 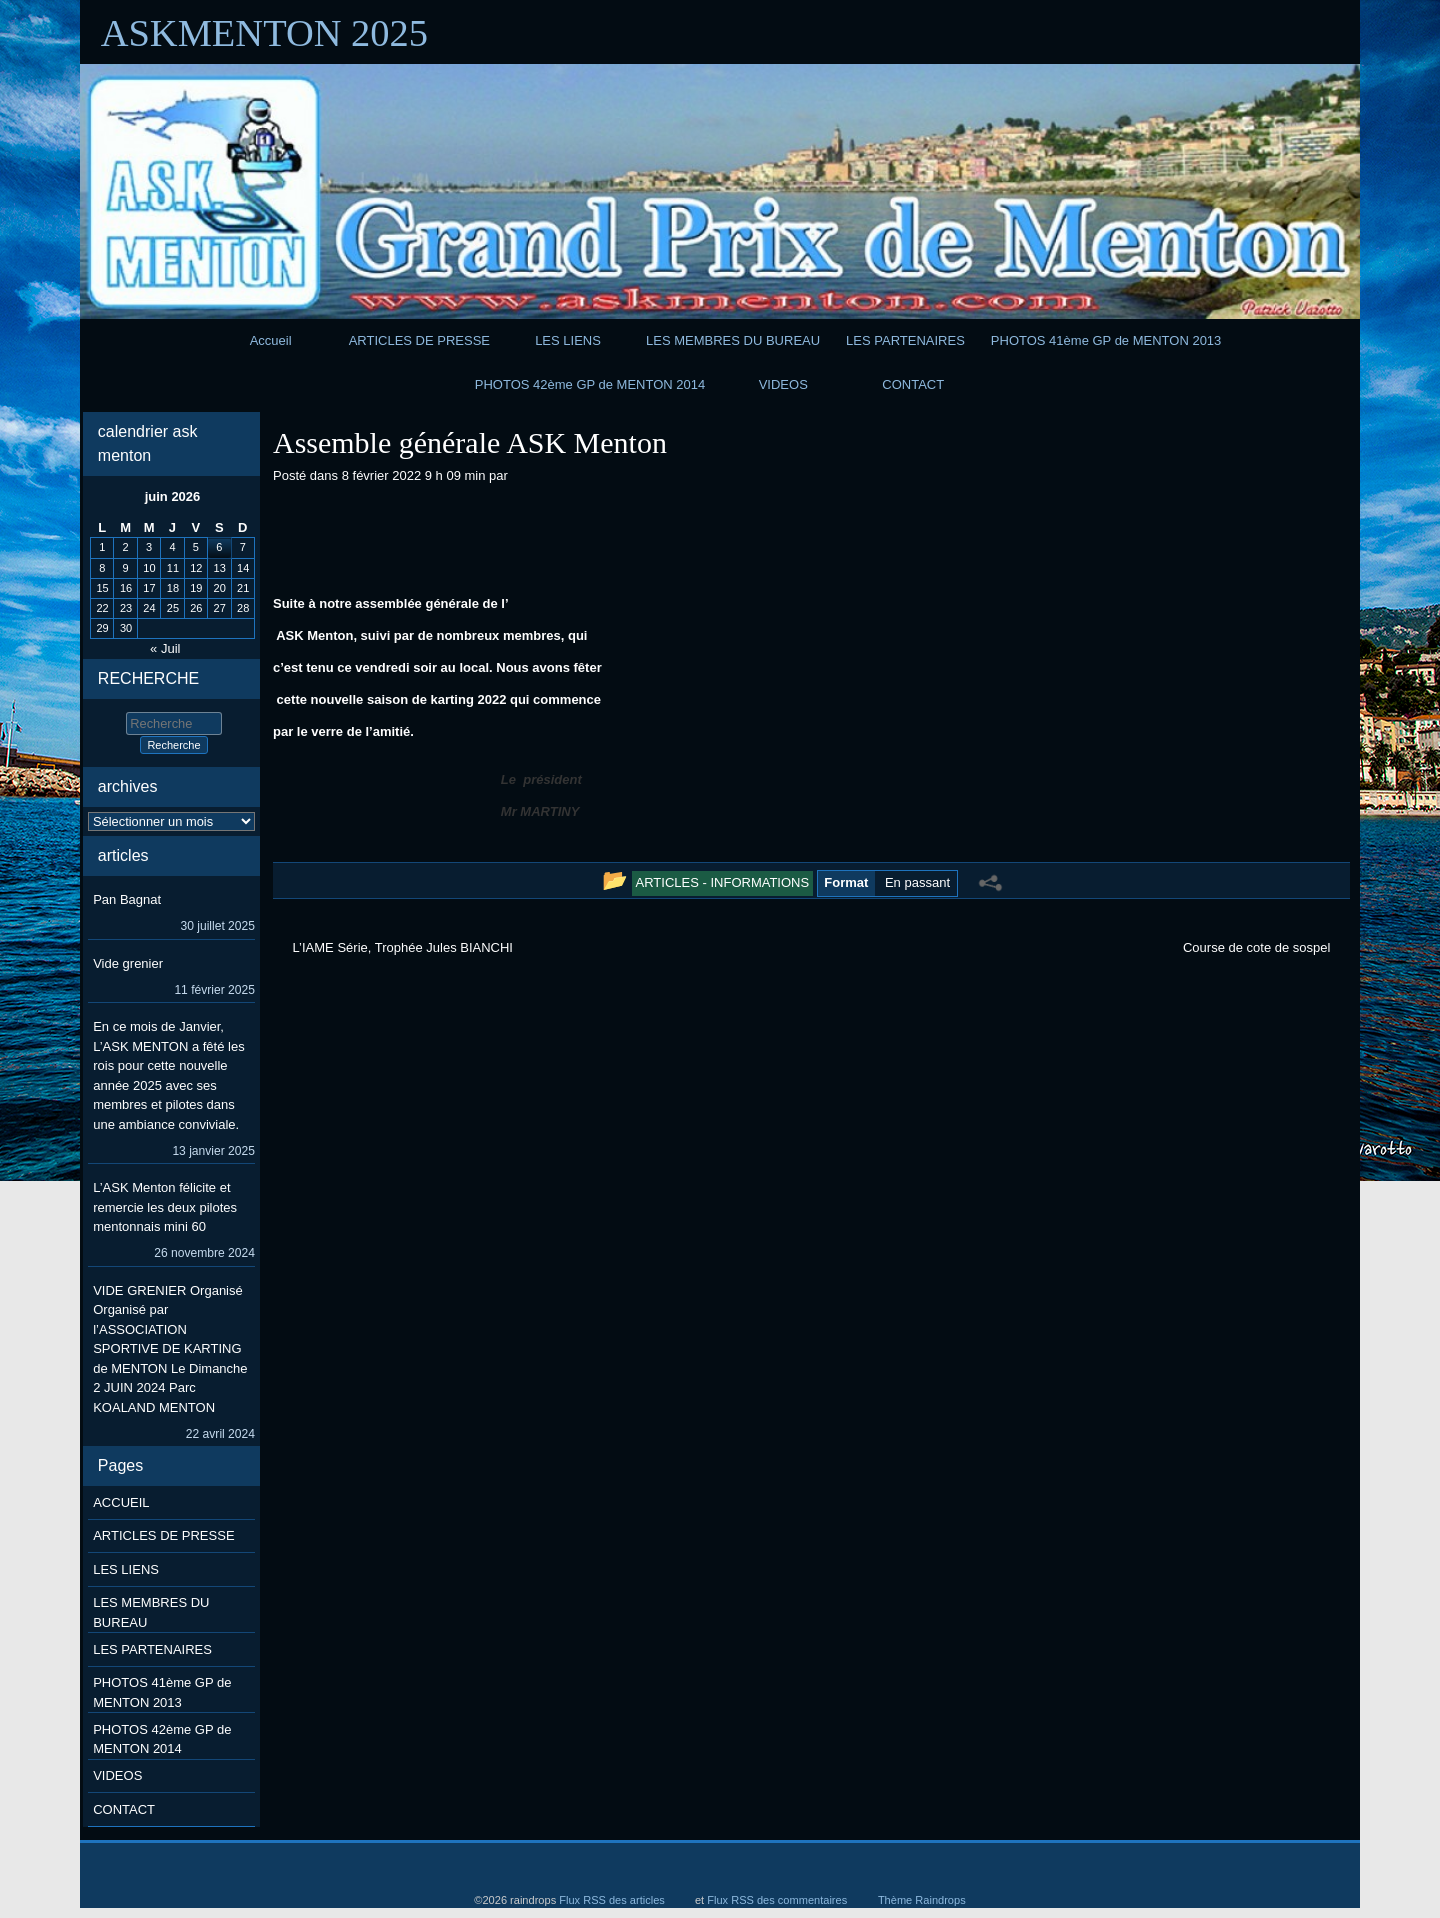 I want to click on PHOTOS 42ème GP de MENTON 2014, so click(x=590, y=384).